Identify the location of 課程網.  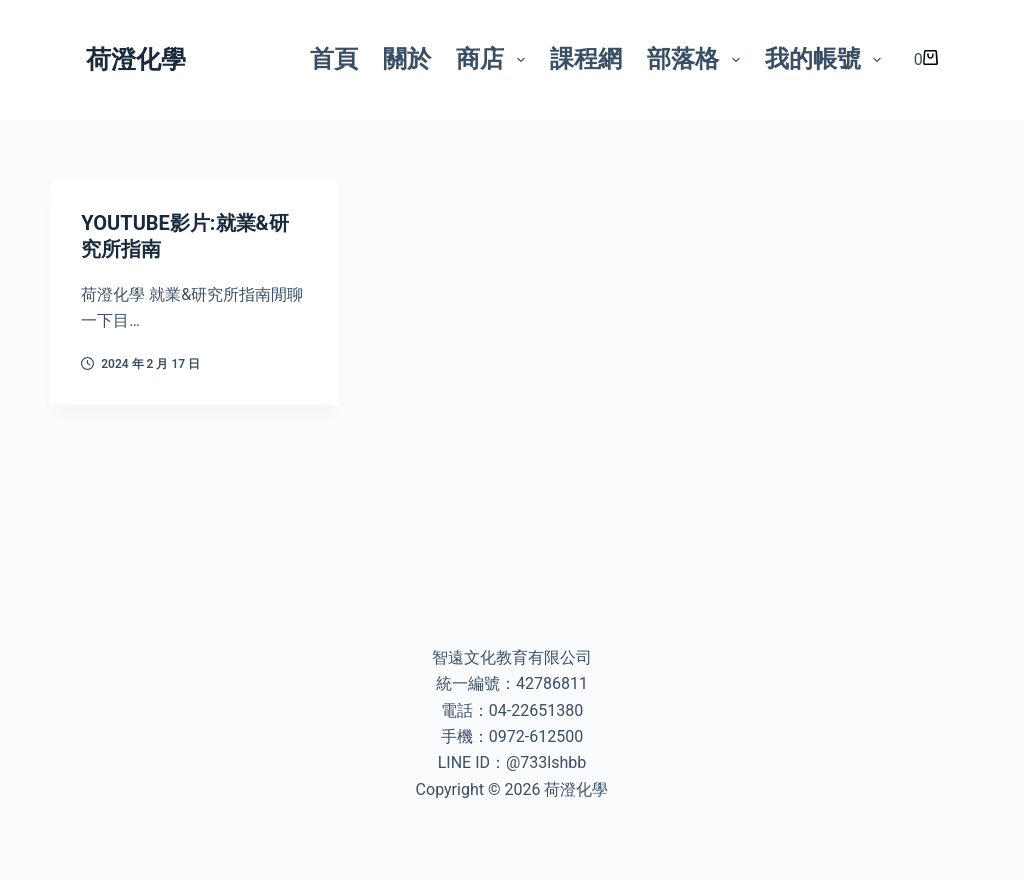
(586, 59).